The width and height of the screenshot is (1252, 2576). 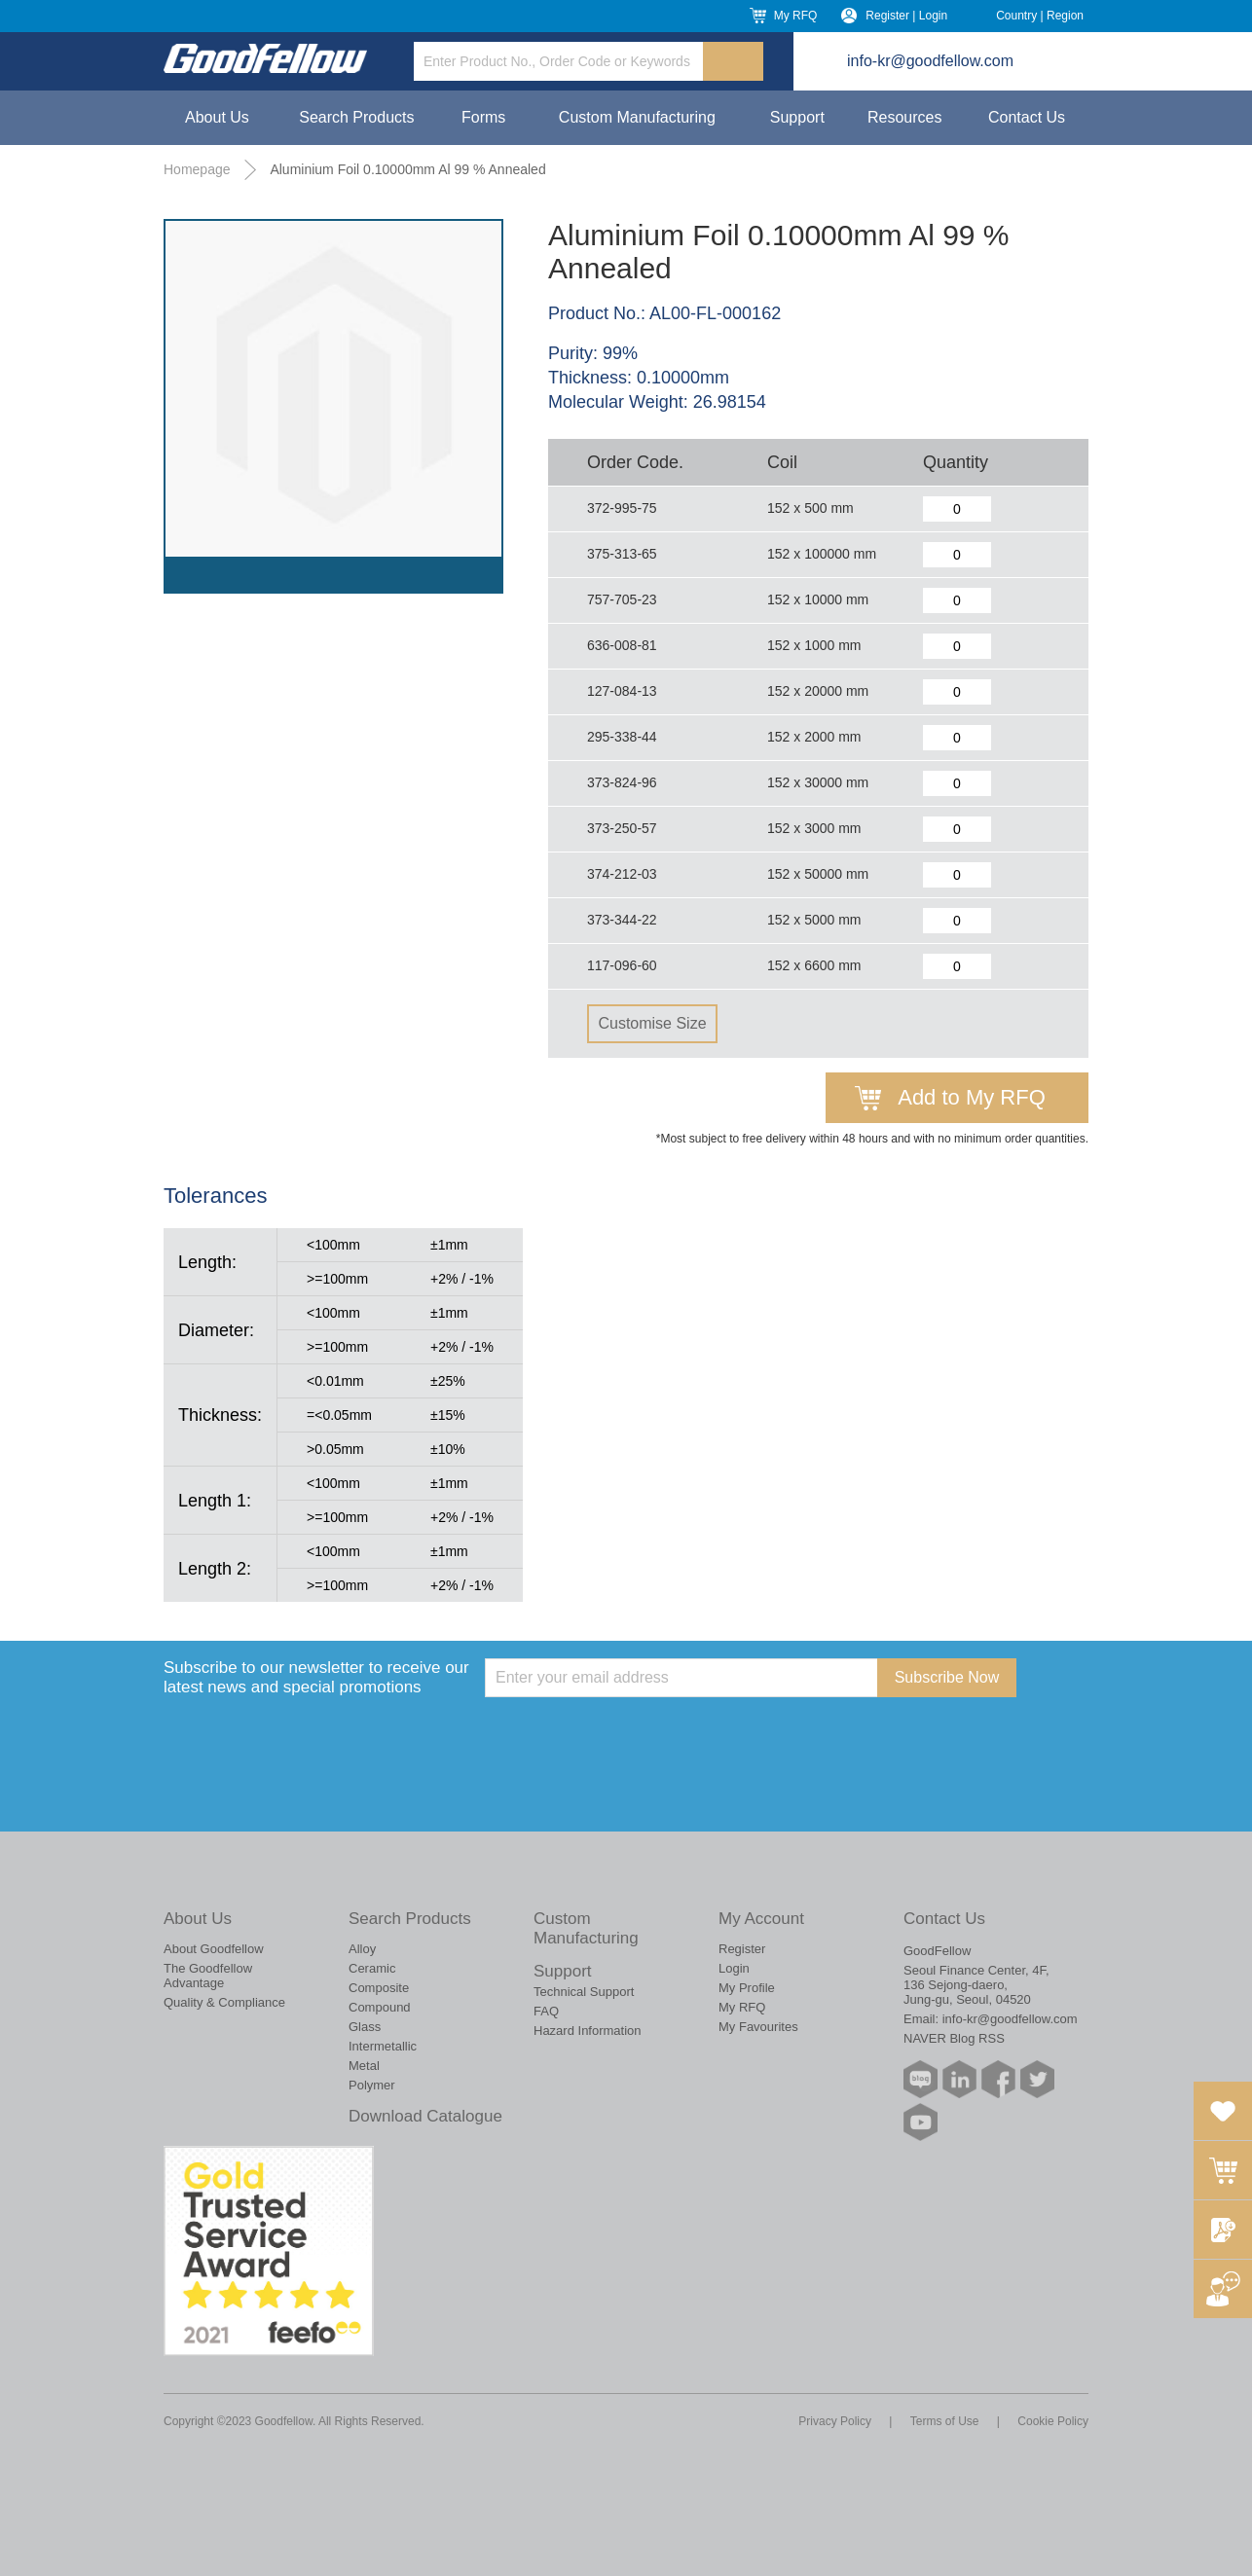 I want to click on About Goodfellow, so click(x=214, y=1948).